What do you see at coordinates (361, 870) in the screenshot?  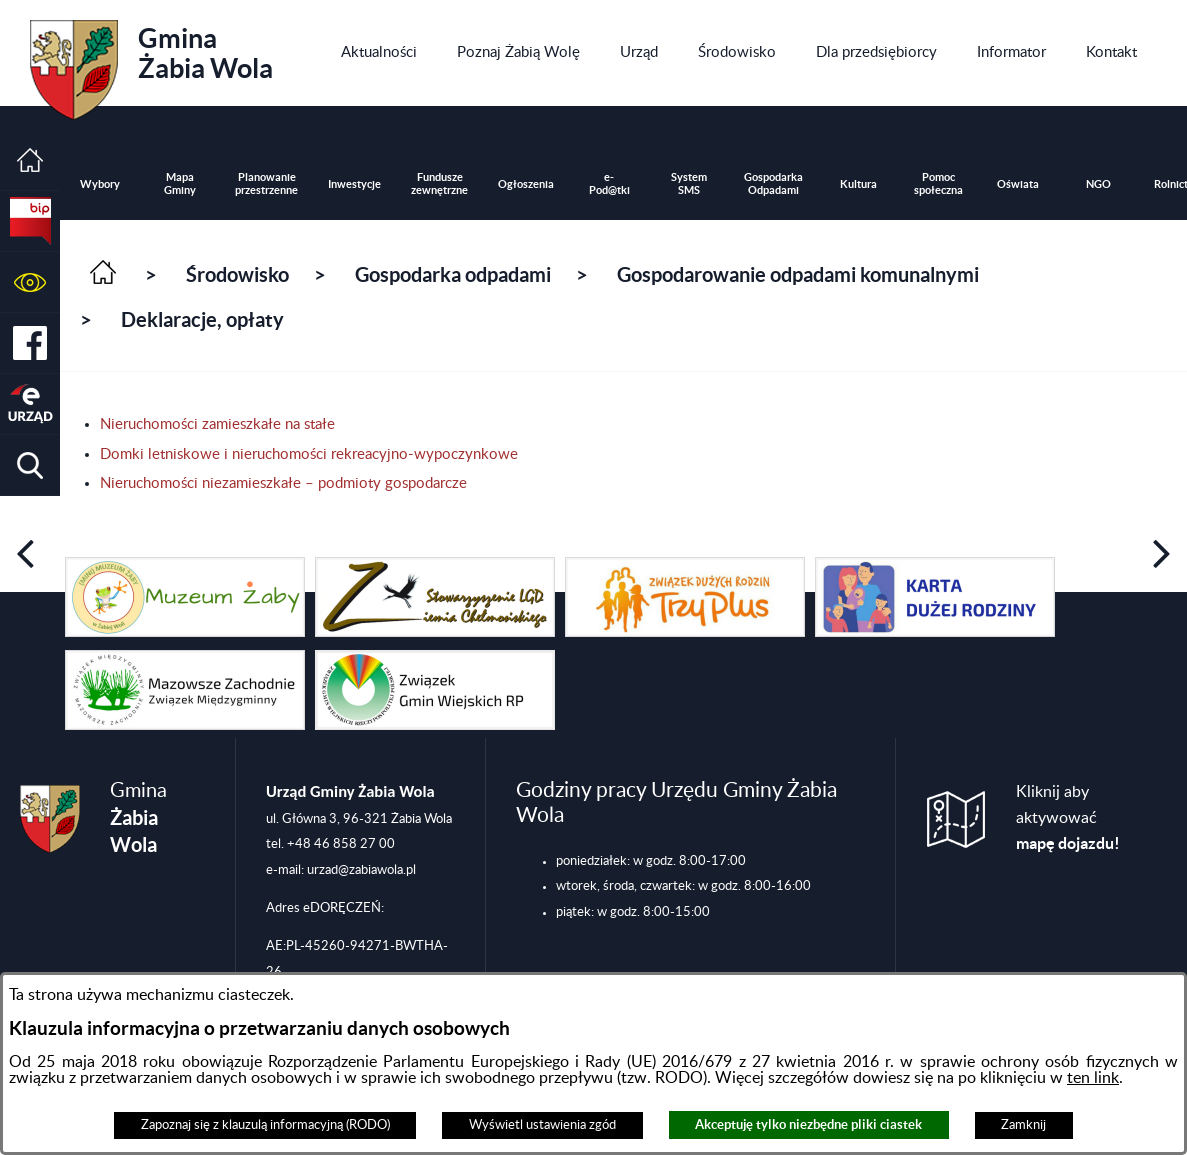 I see `urzad@zabiawola.pl` at bounding box center [361, 870].